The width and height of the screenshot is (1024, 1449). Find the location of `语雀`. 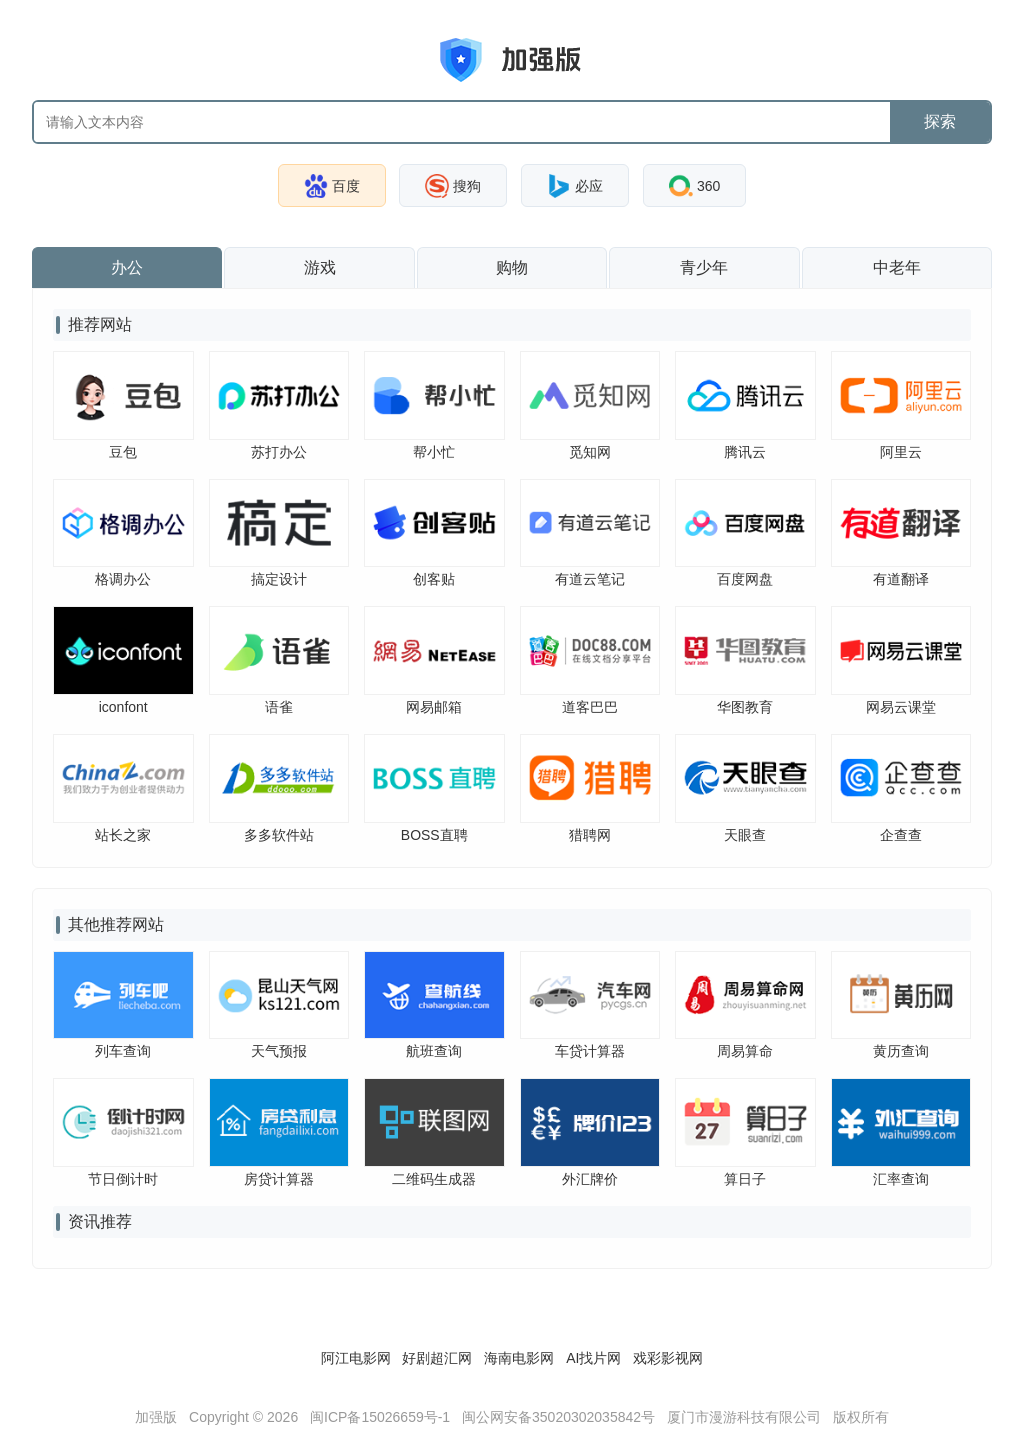

语雀 is located at coordinates (279, 707).